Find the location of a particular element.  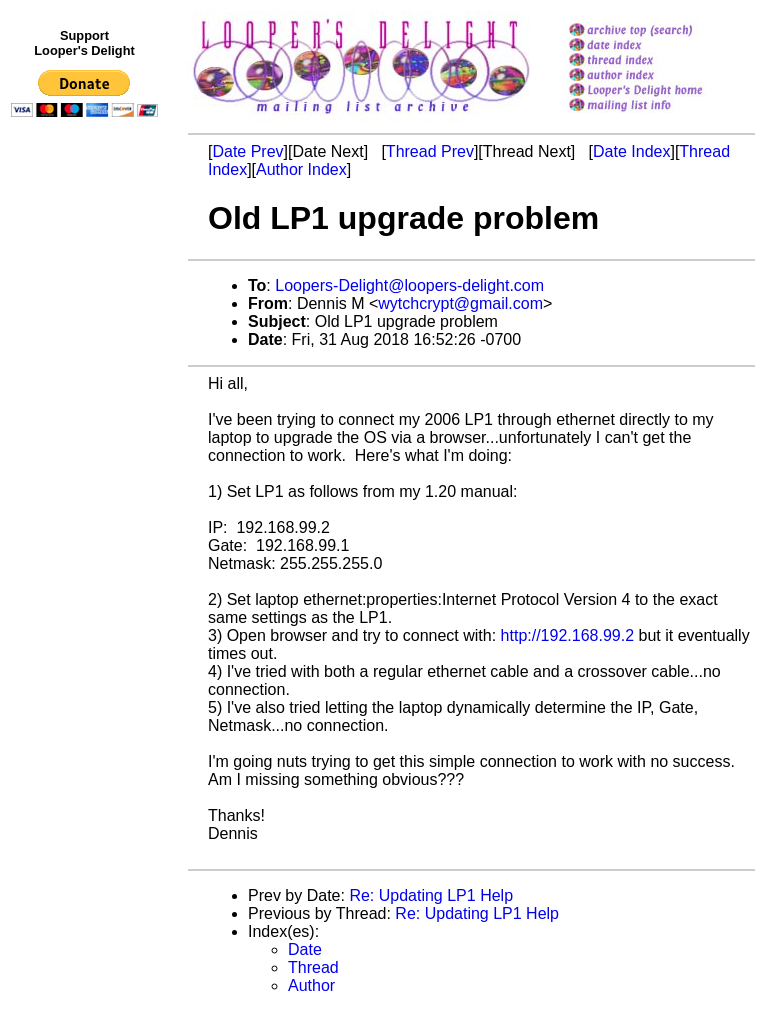

Author is located at coordinates (311, 985).